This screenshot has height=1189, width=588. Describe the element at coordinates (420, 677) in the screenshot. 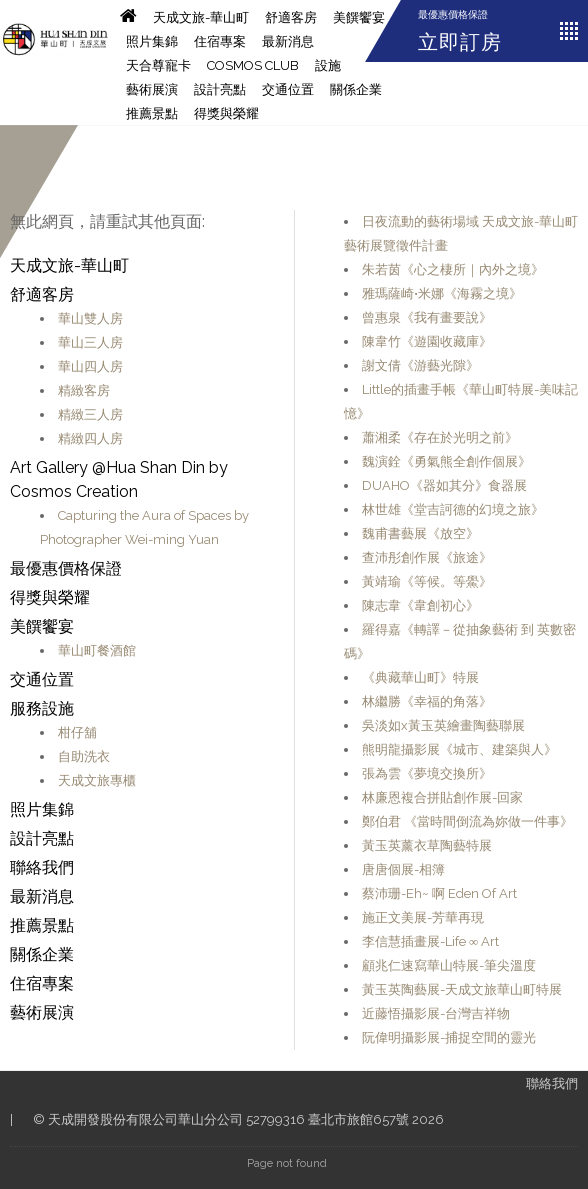

I see `《典藏華山町》特展` at that location.